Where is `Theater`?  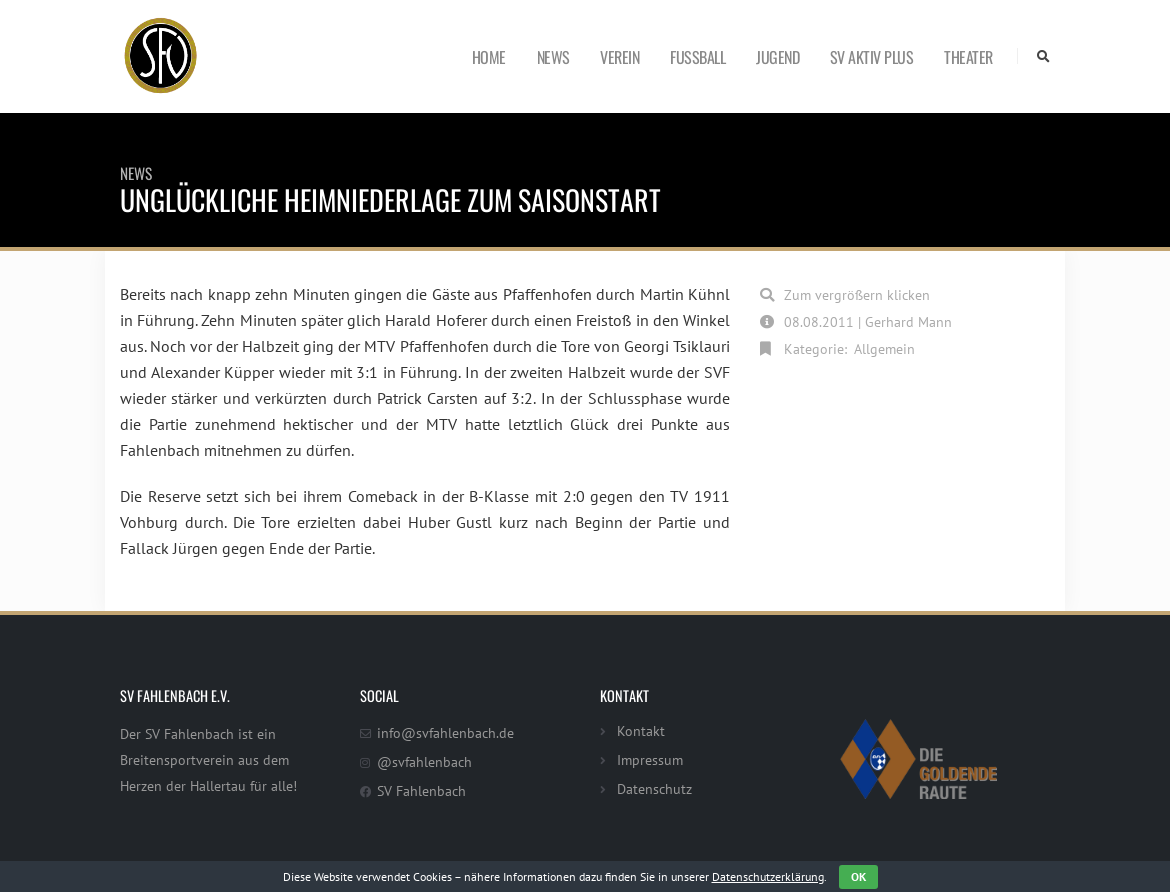
Theater is located at coordinates (968, 57).